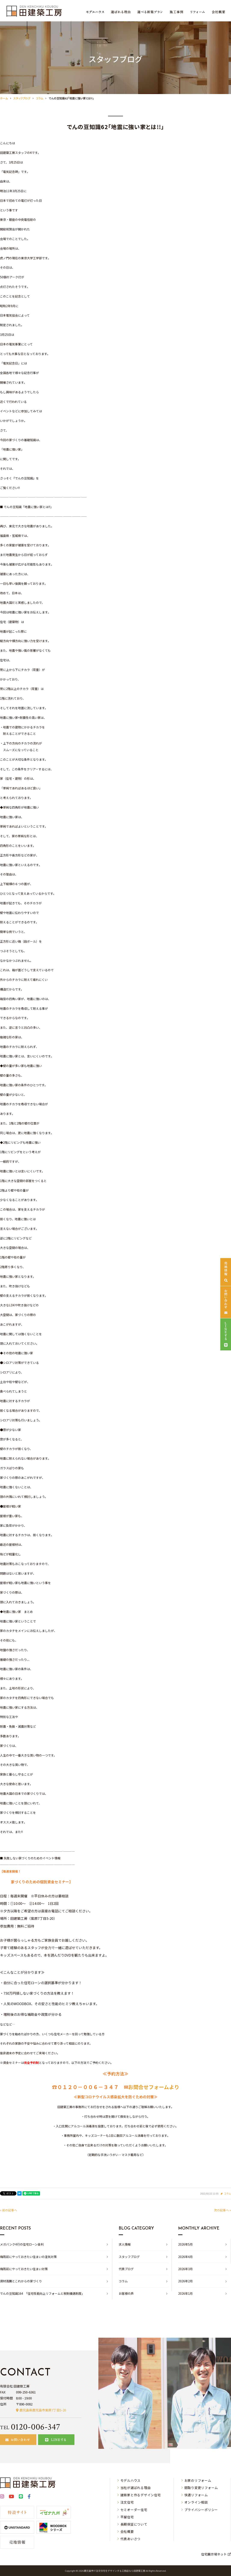  Describe the element at coordinates (127, 2517) in the screenshot. I see `平屋住宅` at that location.